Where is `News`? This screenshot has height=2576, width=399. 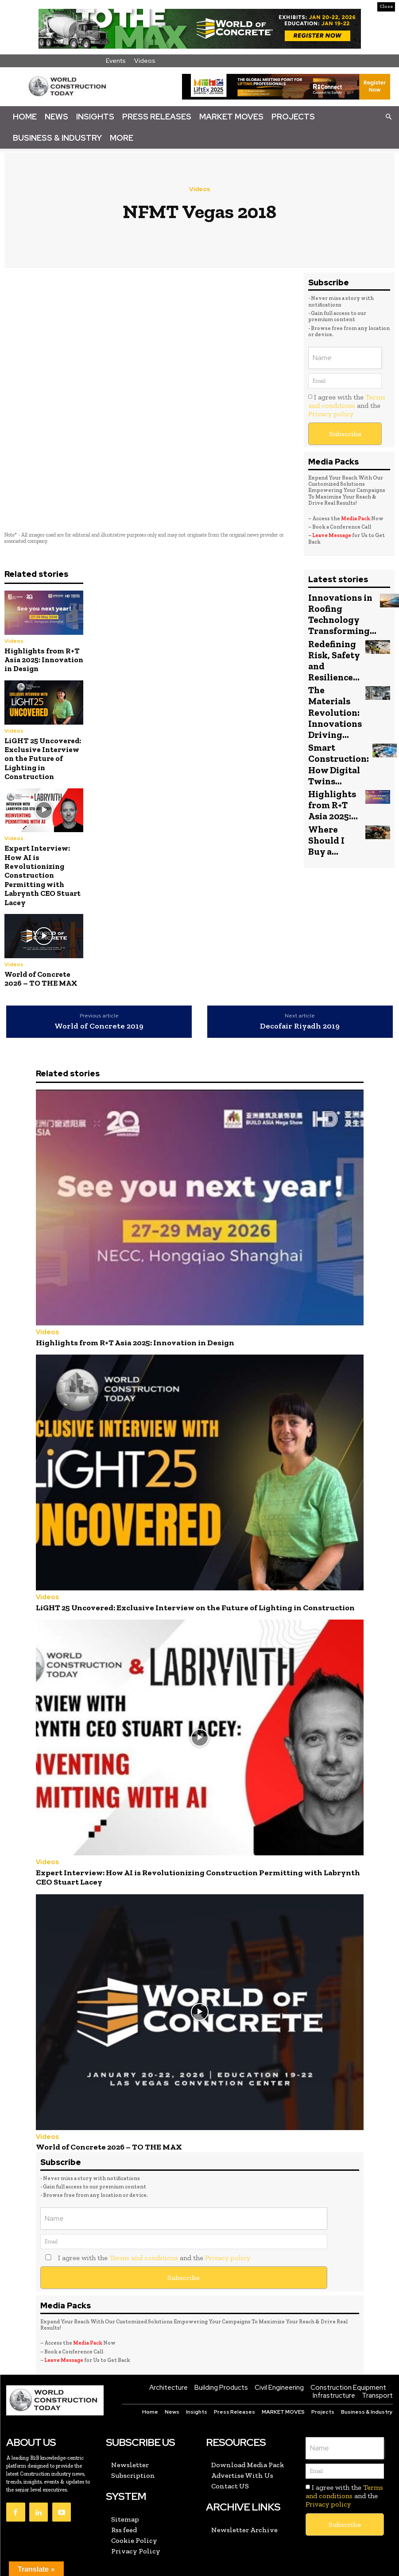 News is located at coordinates (56, 116).